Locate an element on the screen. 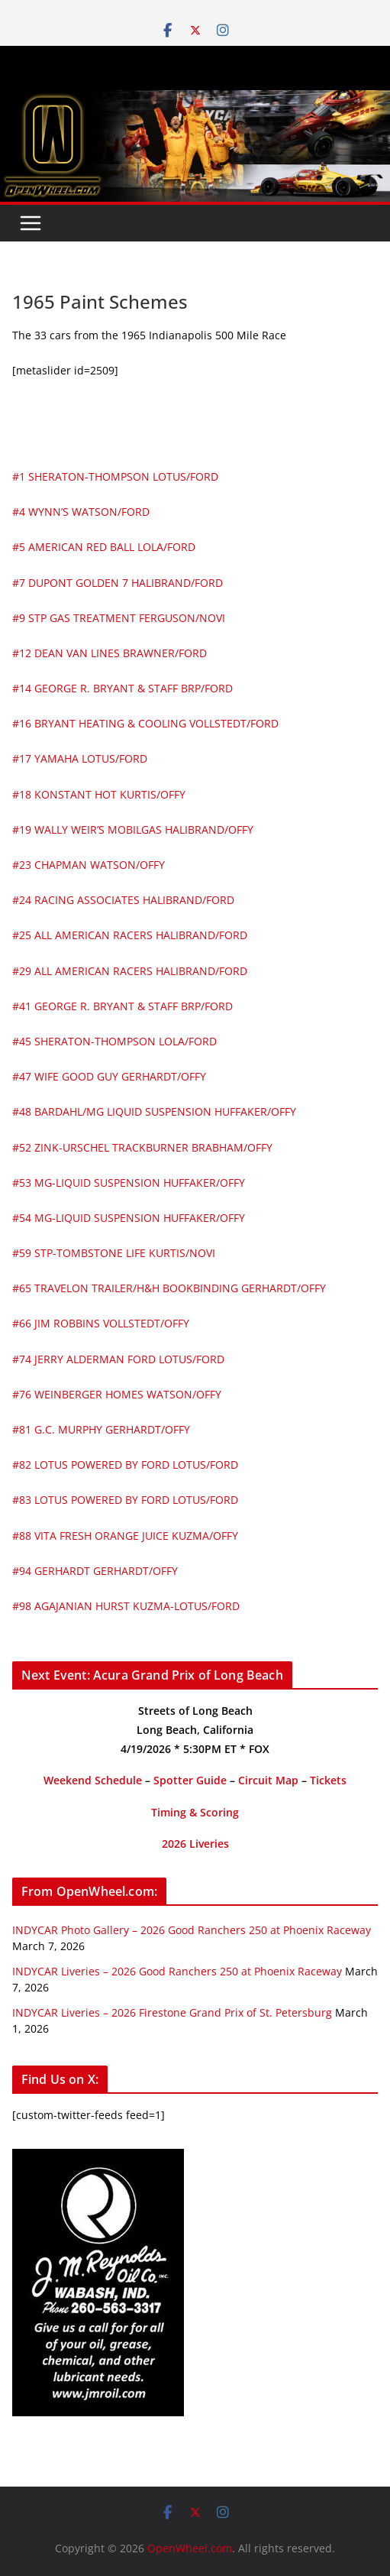 The height and width of the screenshot is (2576, 390). #29 ALL AMERICAN RACERS HALIBRAND/FORD is located at coordinates (129, 971).